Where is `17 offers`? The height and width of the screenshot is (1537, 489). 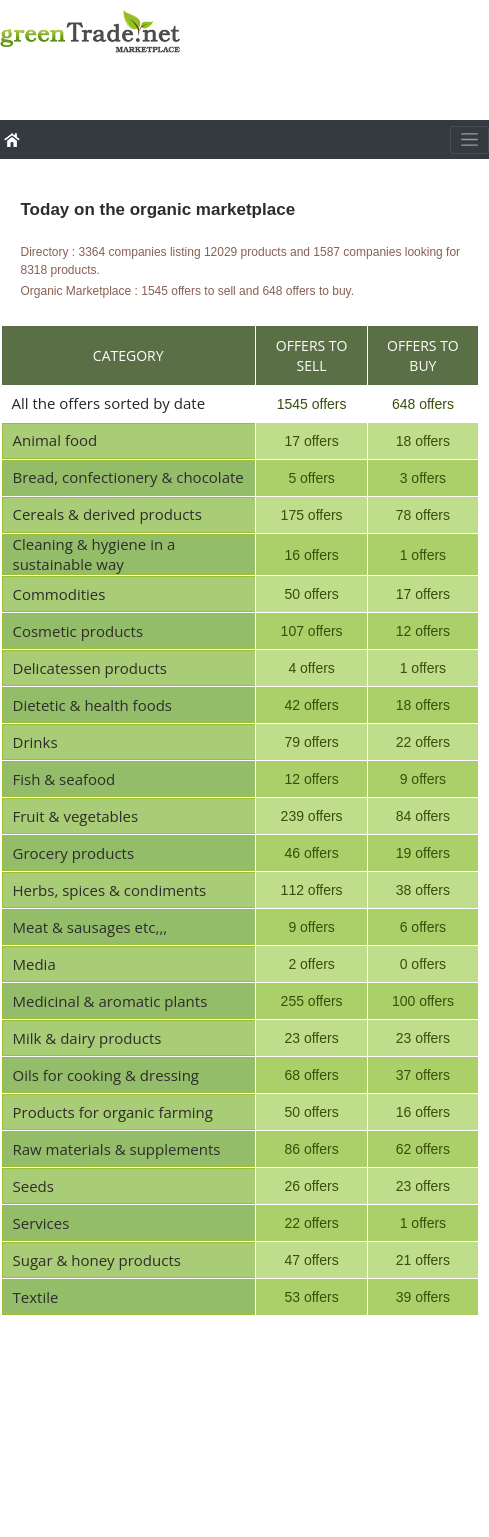
17 offers is located at coordinates (311, 441).